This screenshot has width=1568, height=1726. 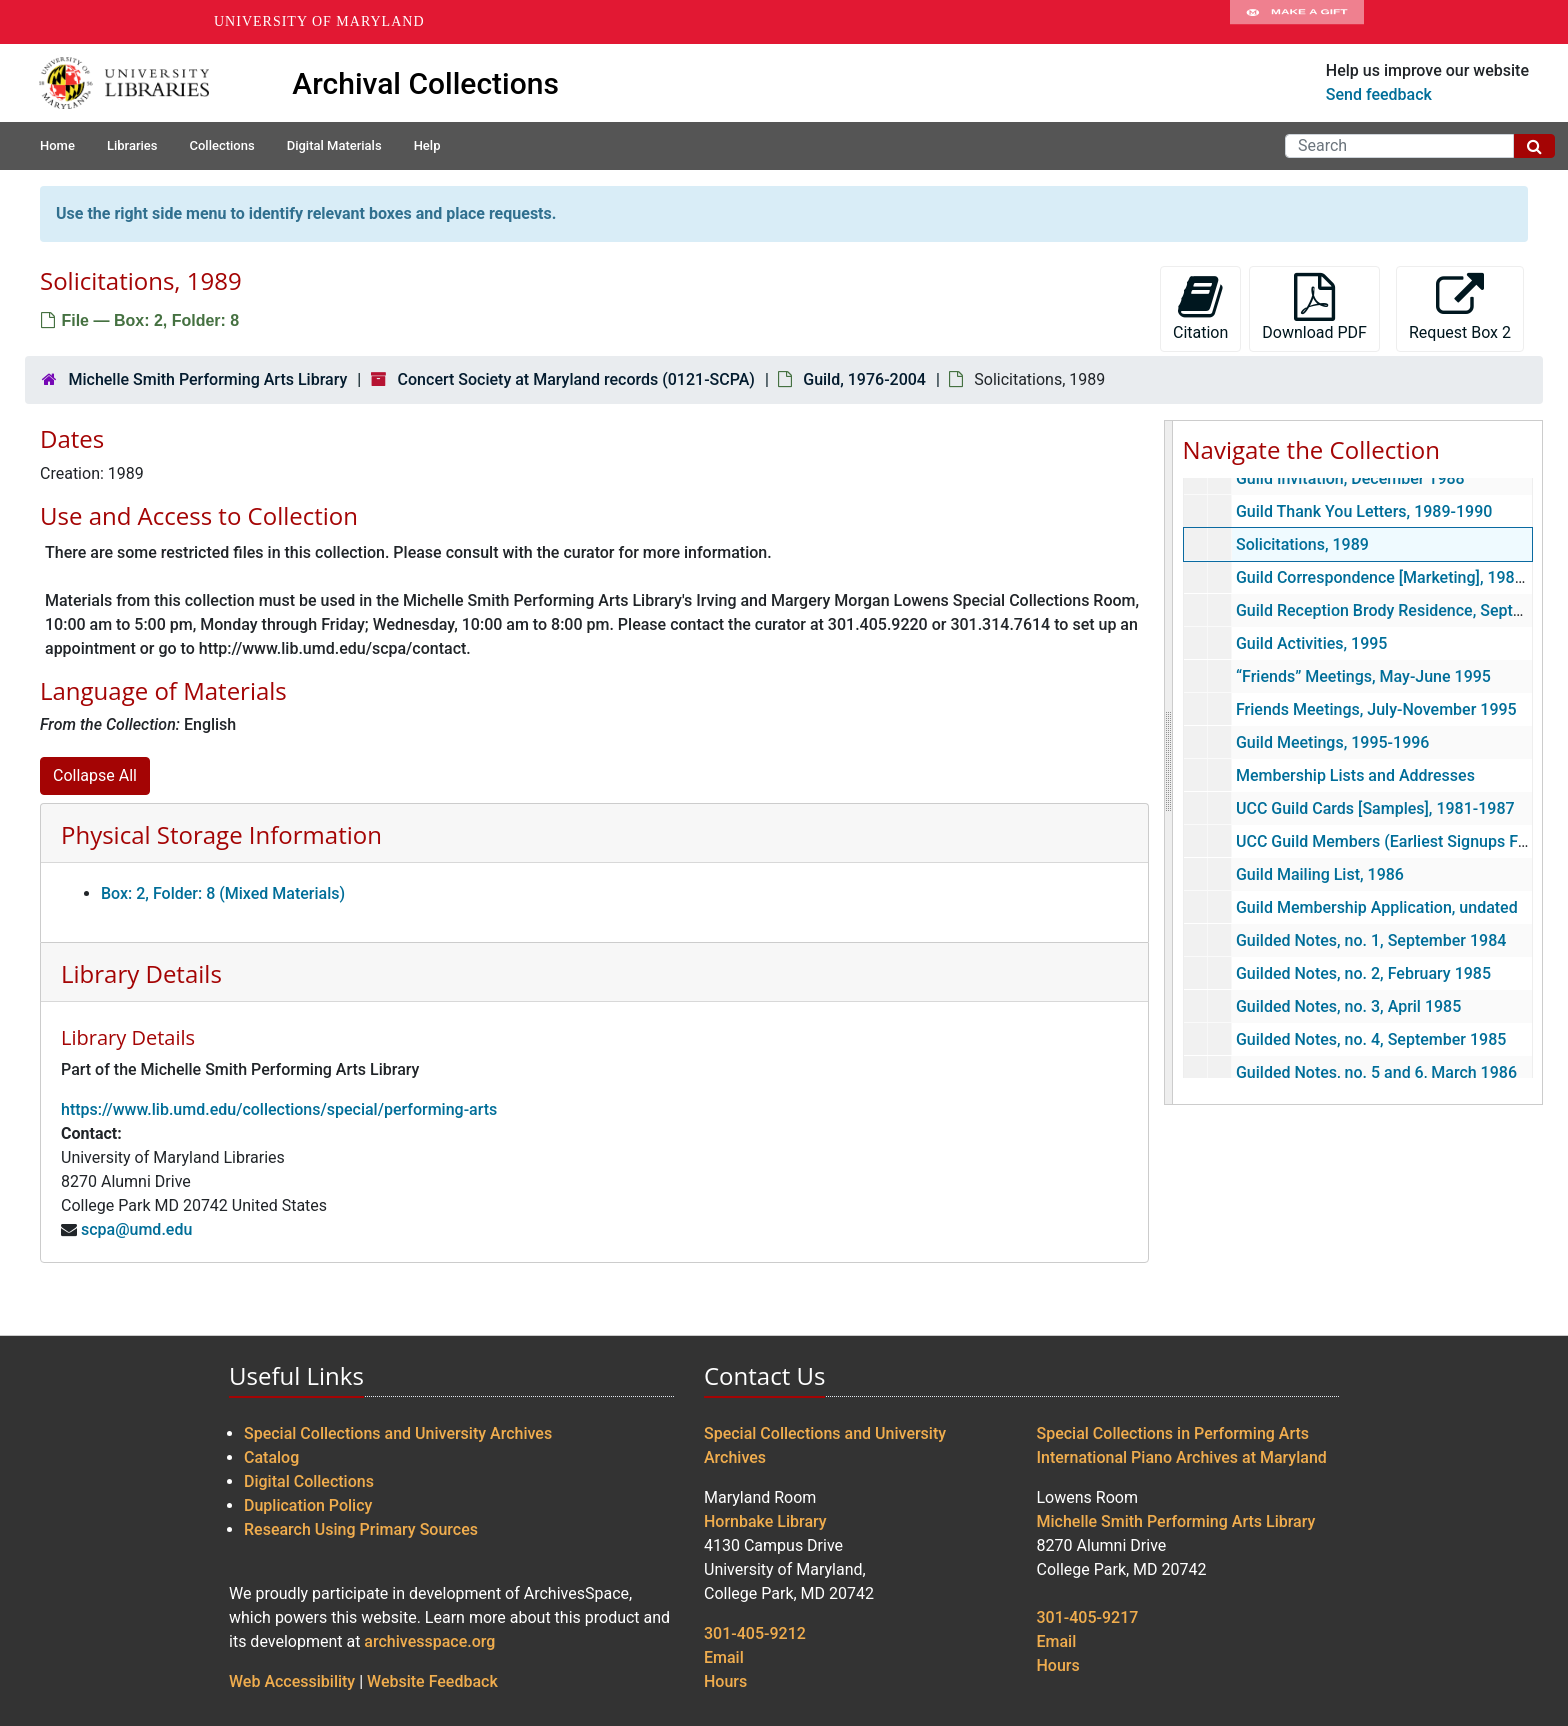 What do you see at coordinates (1379, 94) in the screenshot?
I see `Send feedback` at bounding box center [1379, 94].